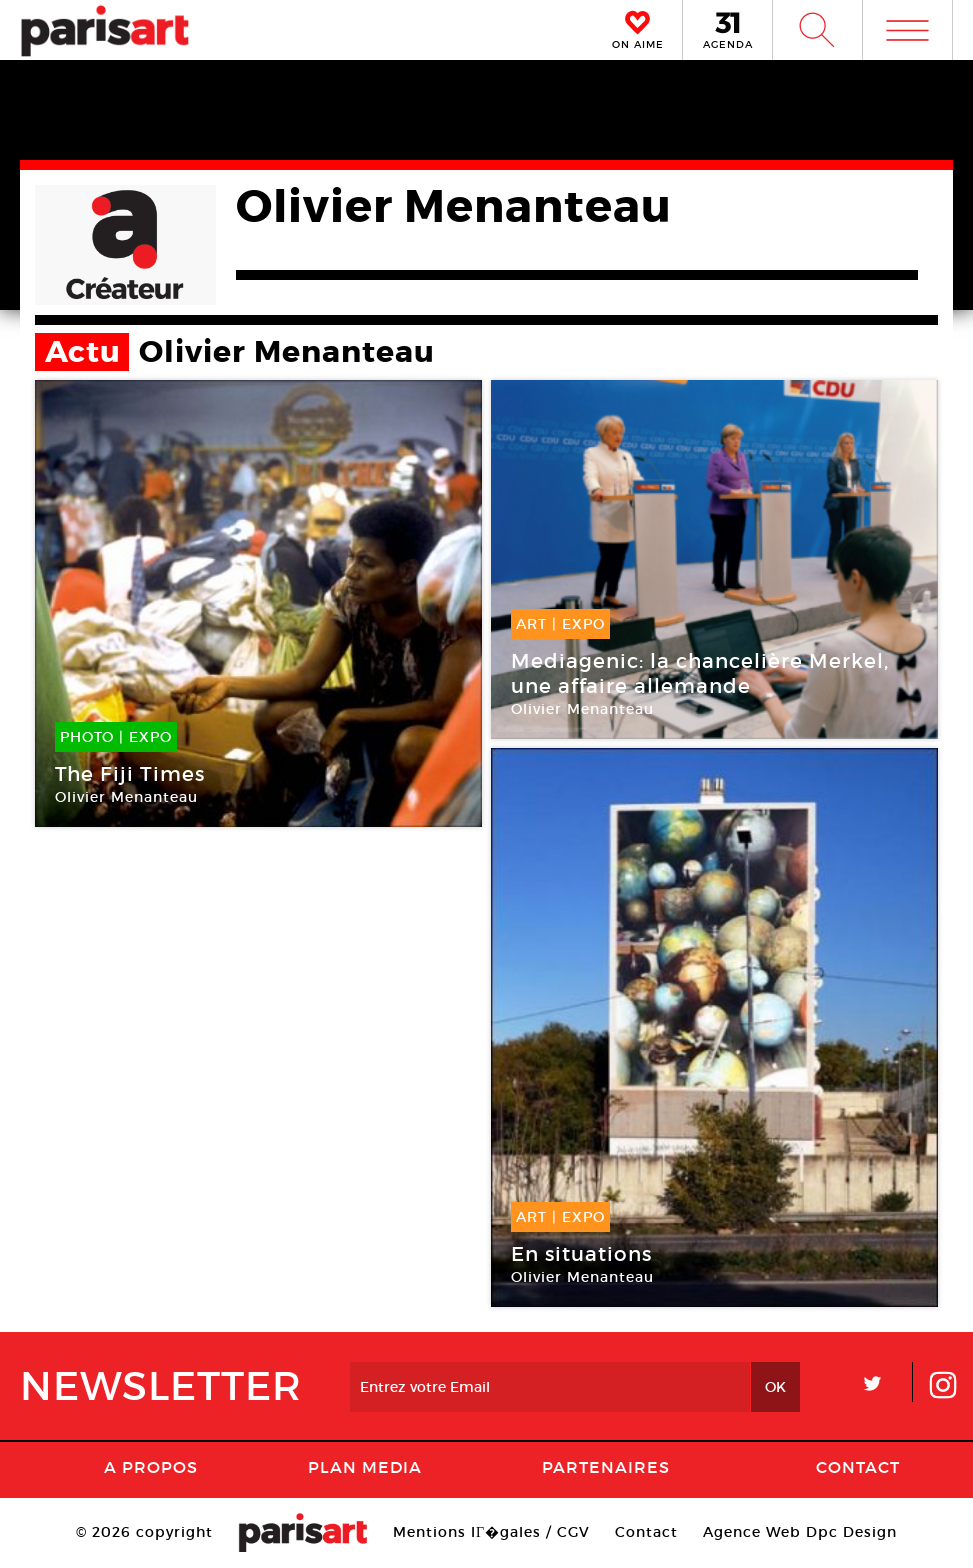 This screenshot has width=973, height=1568. What do you see at coordinates (365, 1467) in the screenshot?
I see `PLAN MEDIA` at bounding box center [365, 1467].